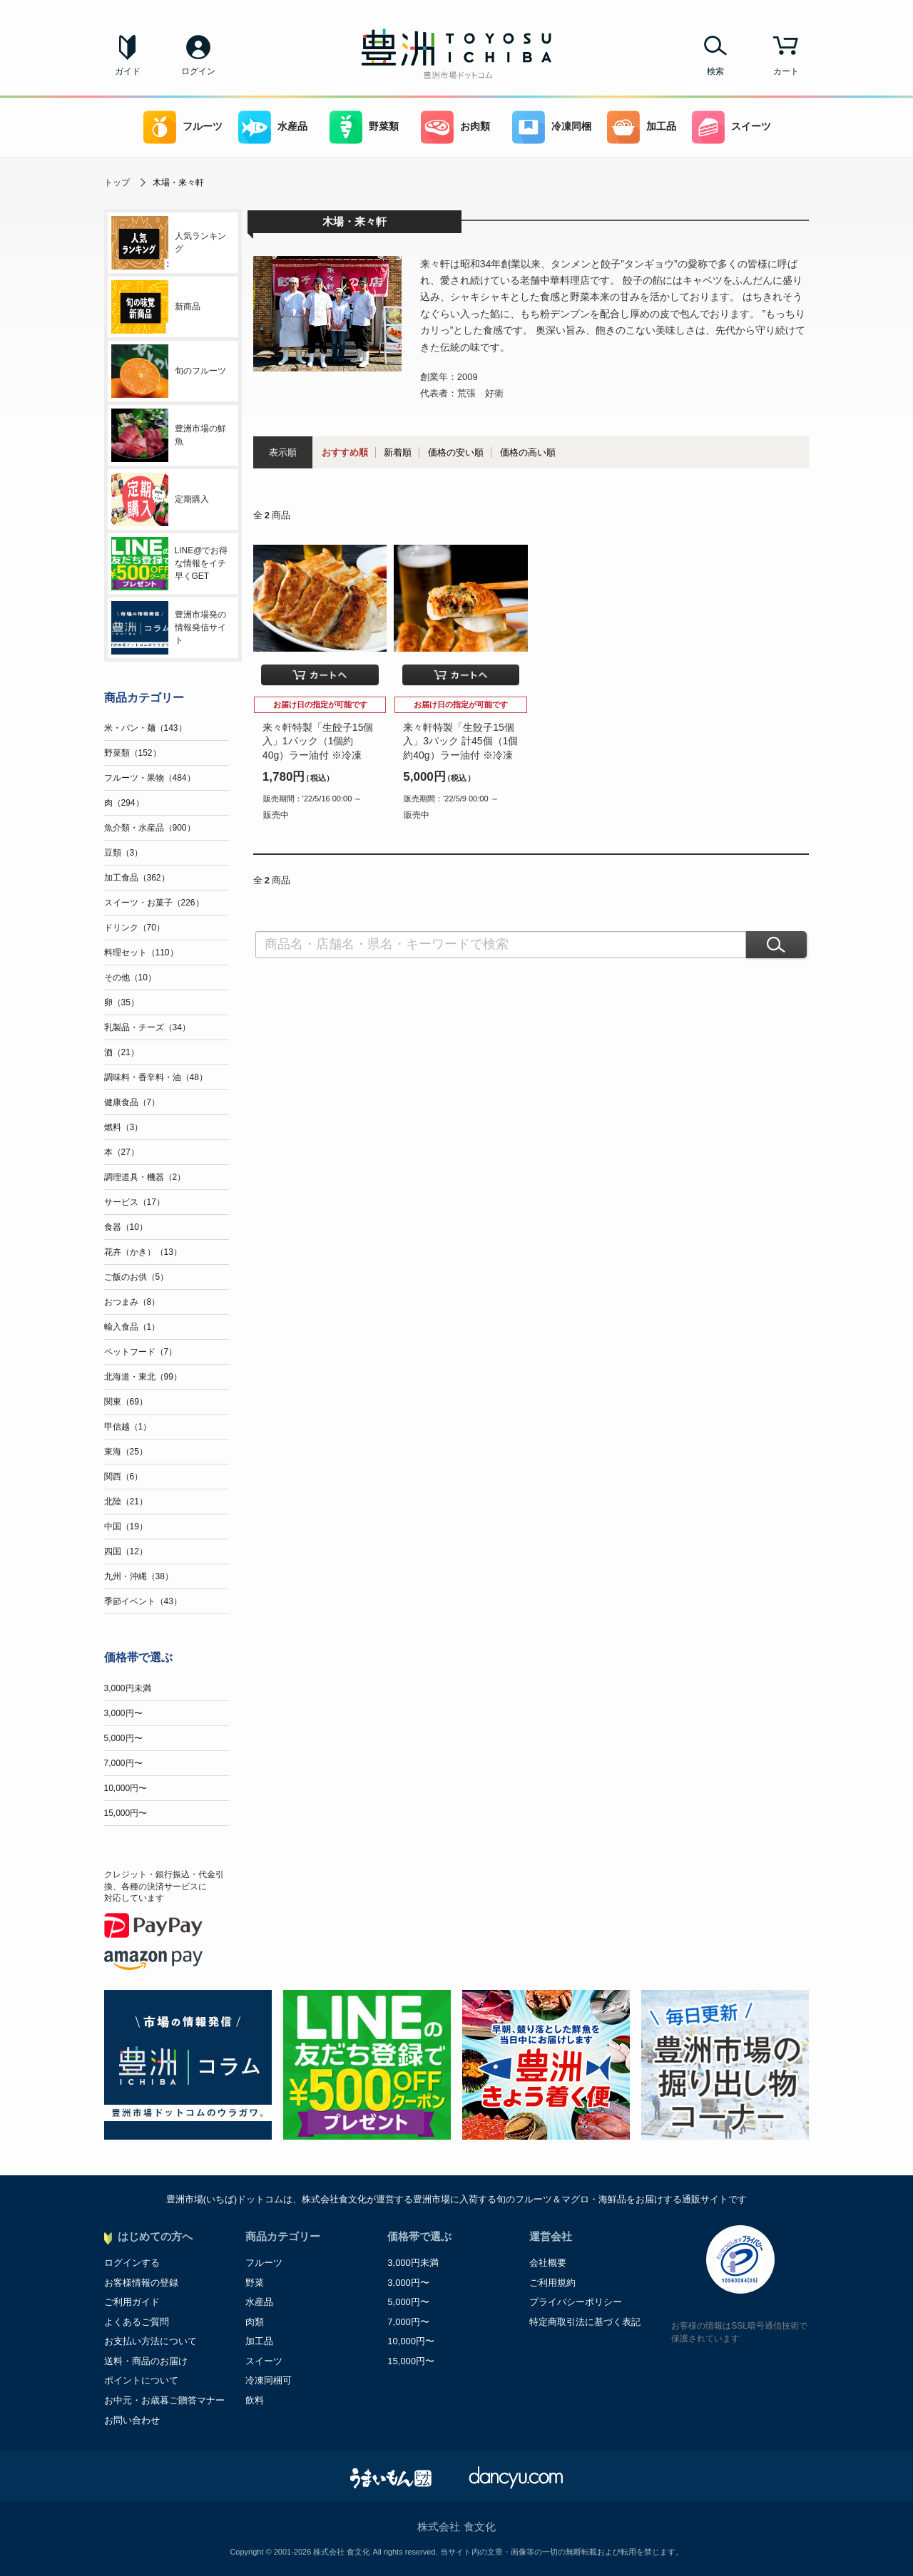 The height and width of the screenshot is (2576, 913). What do you see at coordinates (164, 2400) in the screenshot?
I see `お中元・お歳暮ご贈答マナー` at bounding box center [164, 2400].